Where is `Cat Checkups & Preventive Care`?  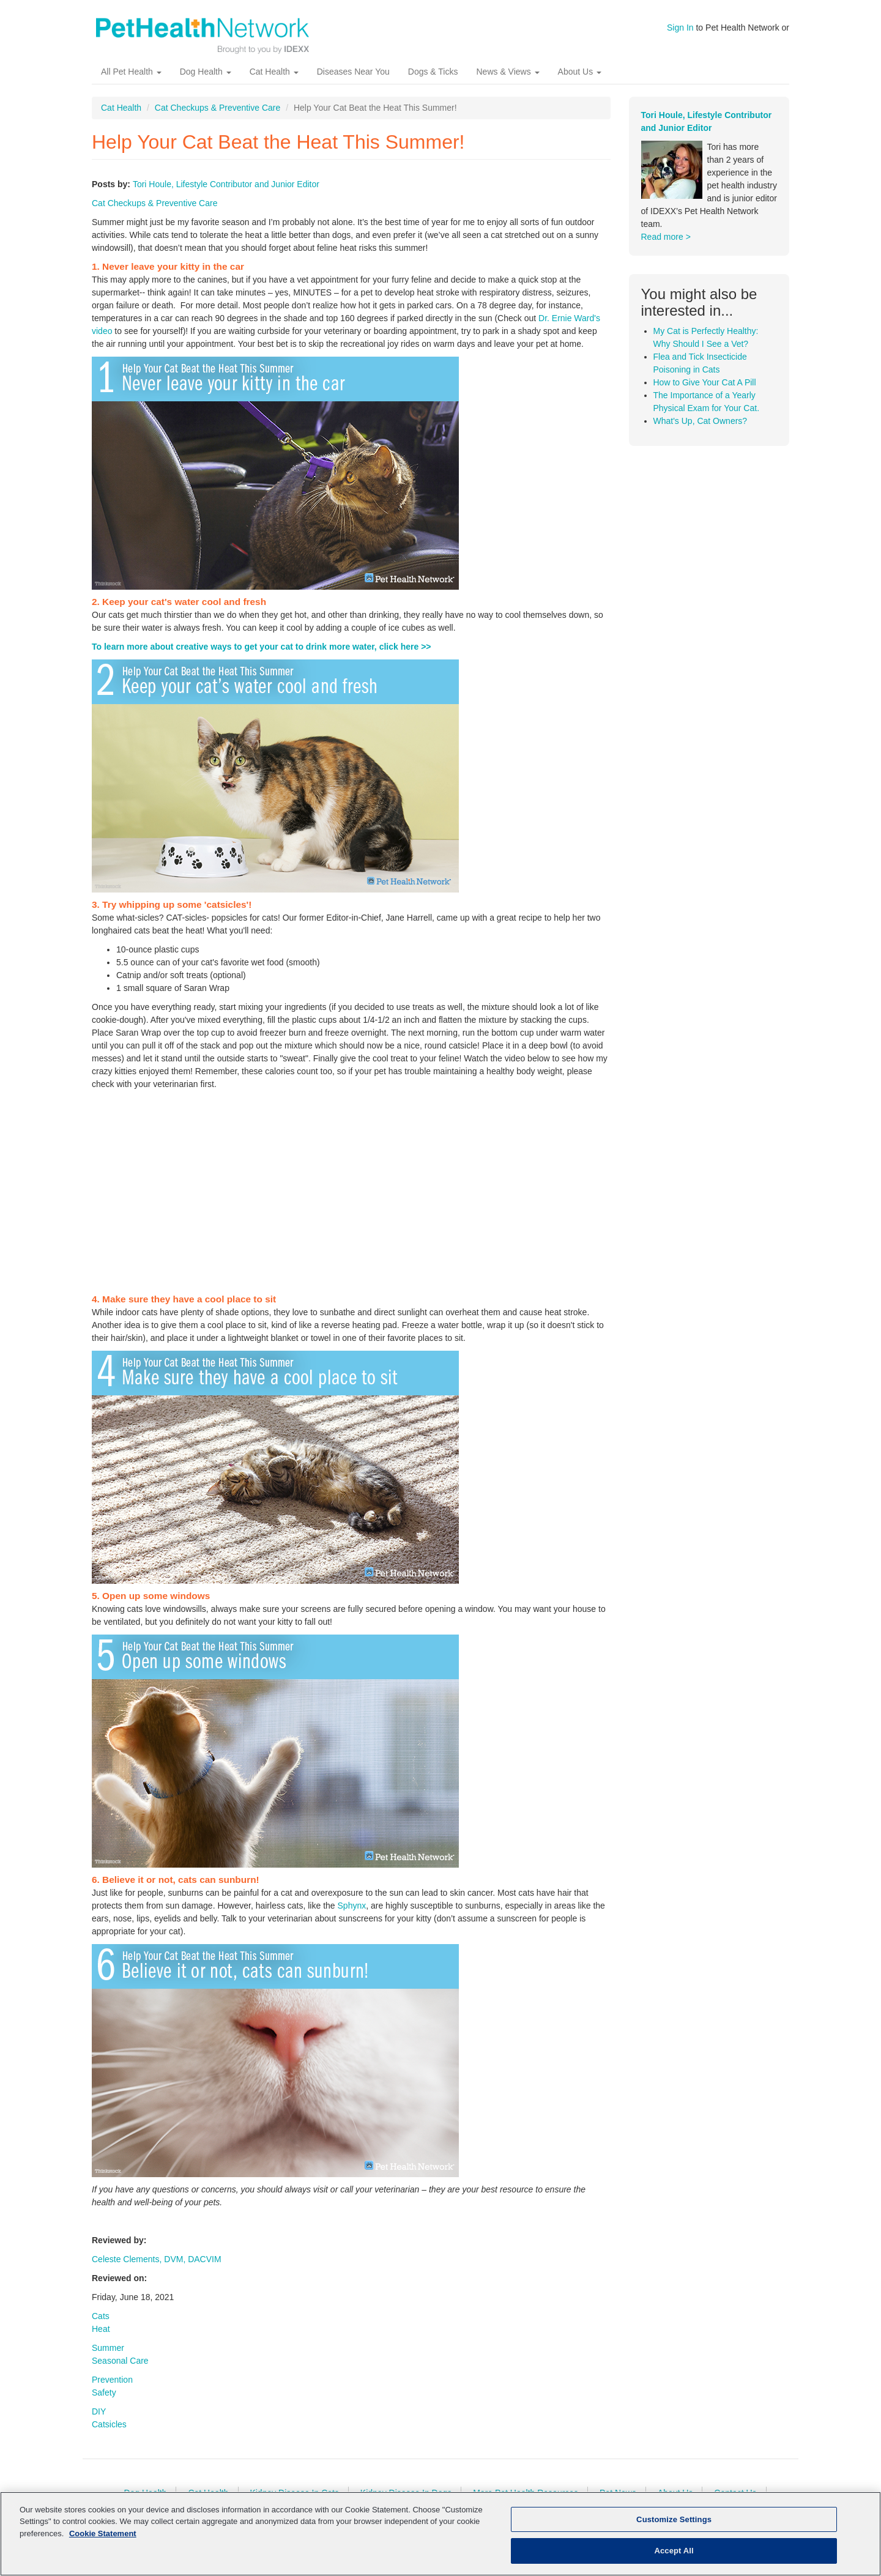 Cat Checkups & Preventive Care is located at coordinates (217, 119).